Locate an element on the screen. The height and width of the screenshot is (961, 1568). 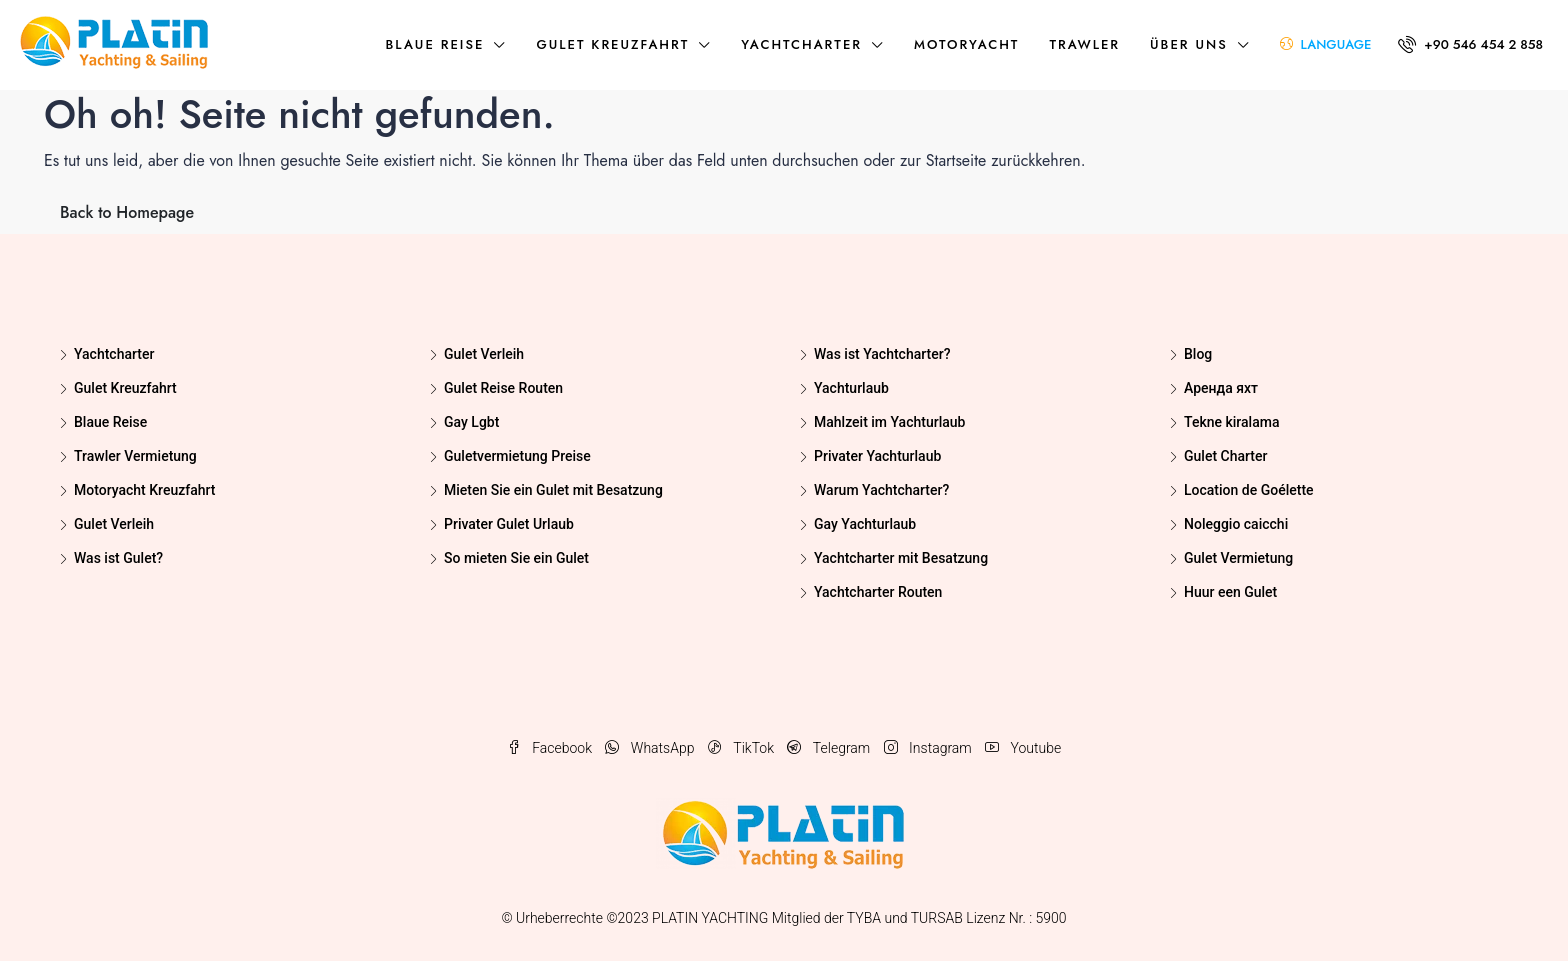
PLATIN YACHTING is located at coordinates (710, 918).